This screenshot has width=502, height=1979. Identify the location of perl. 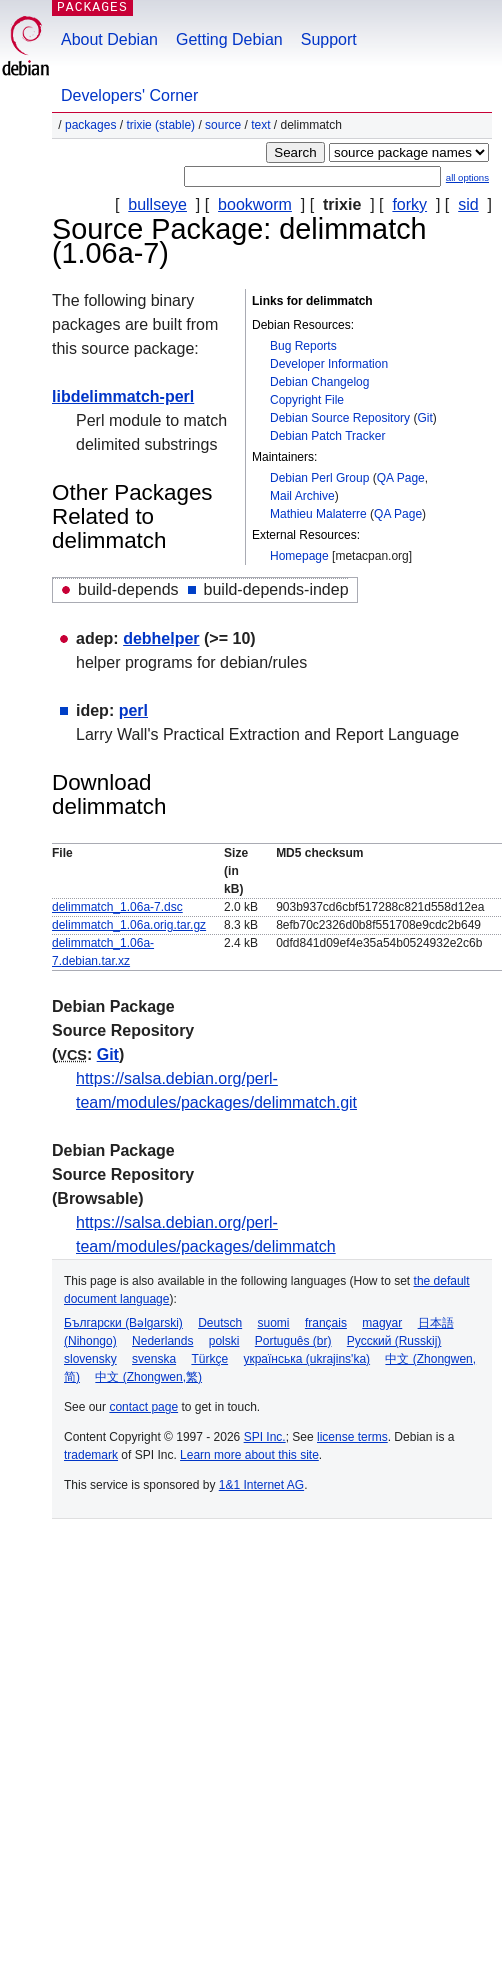
(133, 710).